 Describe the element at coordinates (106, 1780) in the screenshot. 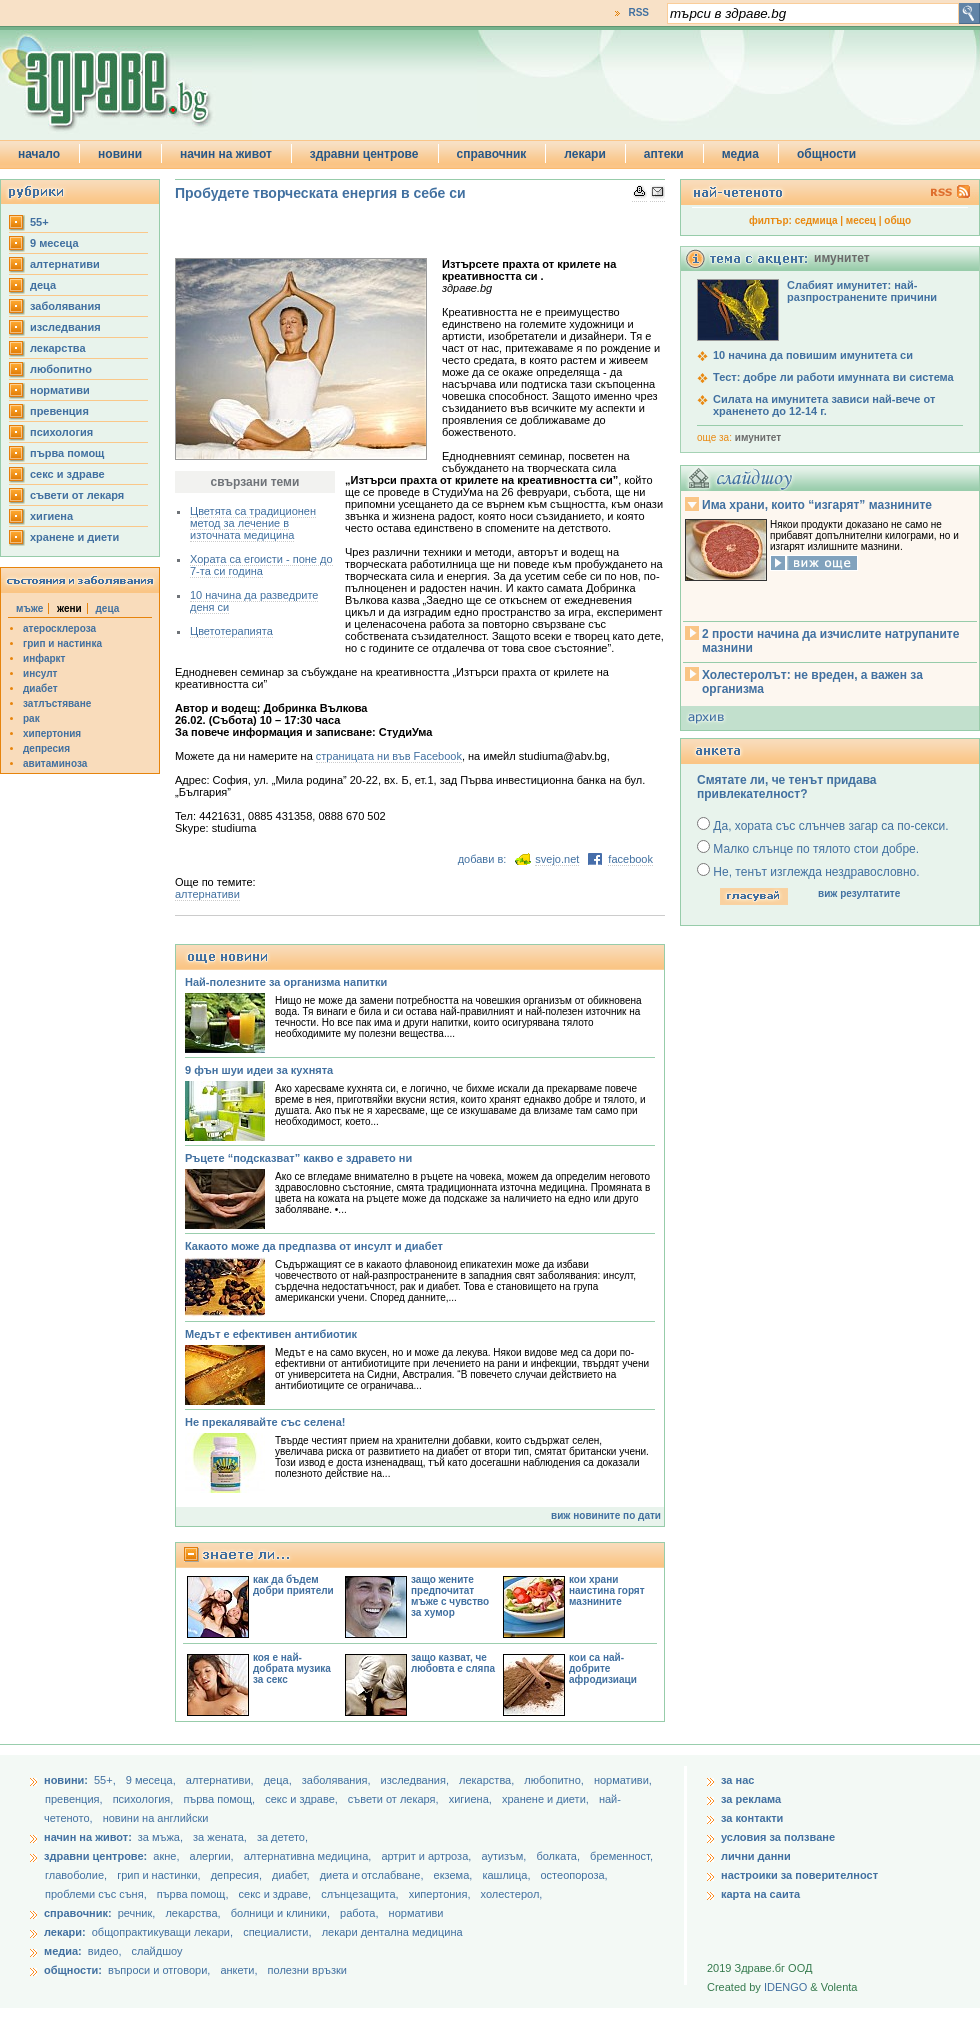

I see `55+,` at that location.